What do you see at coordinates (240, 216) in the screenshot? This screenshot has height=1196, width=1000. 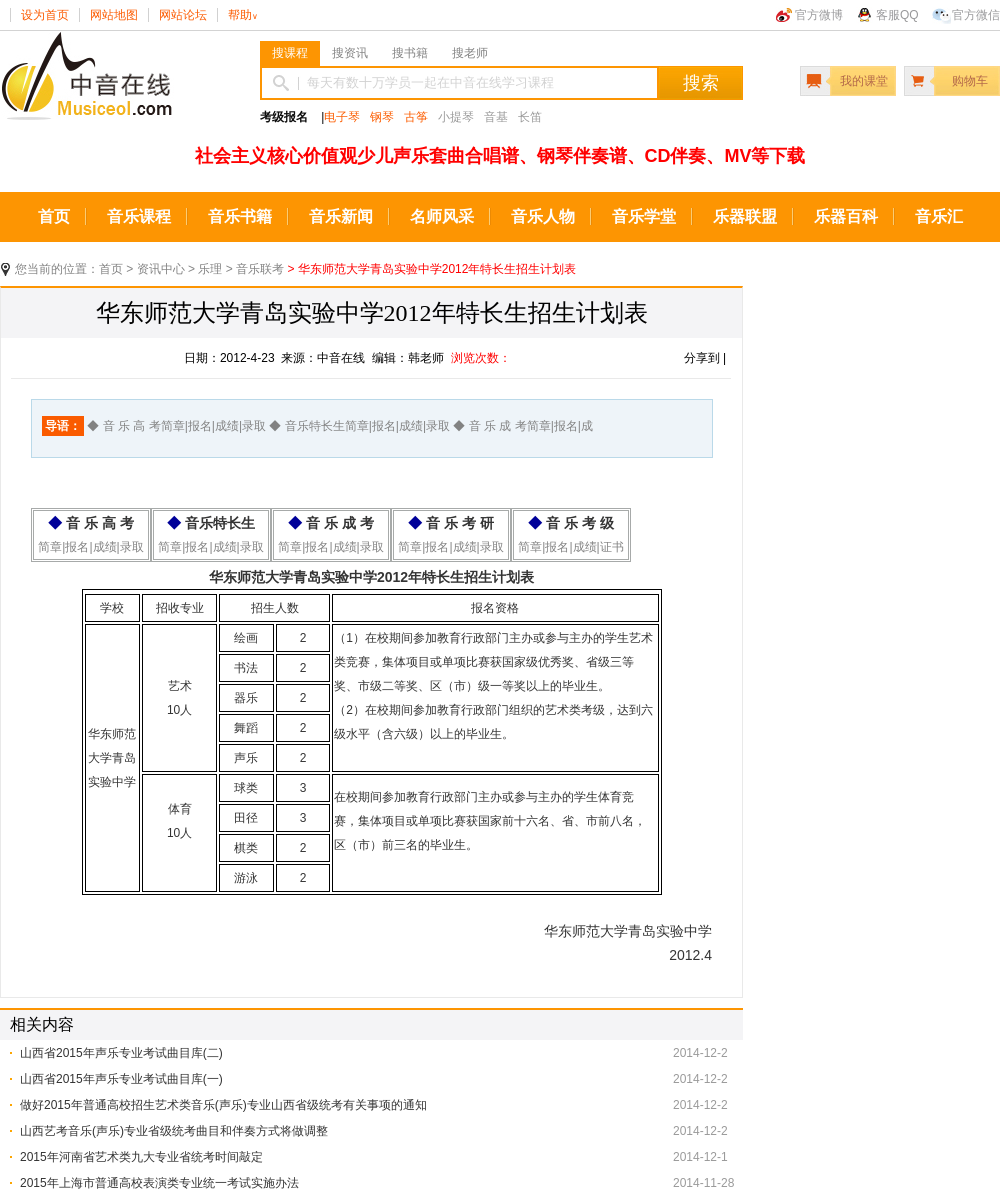 I see `音乐书籍` at bounding box center [240, 216].